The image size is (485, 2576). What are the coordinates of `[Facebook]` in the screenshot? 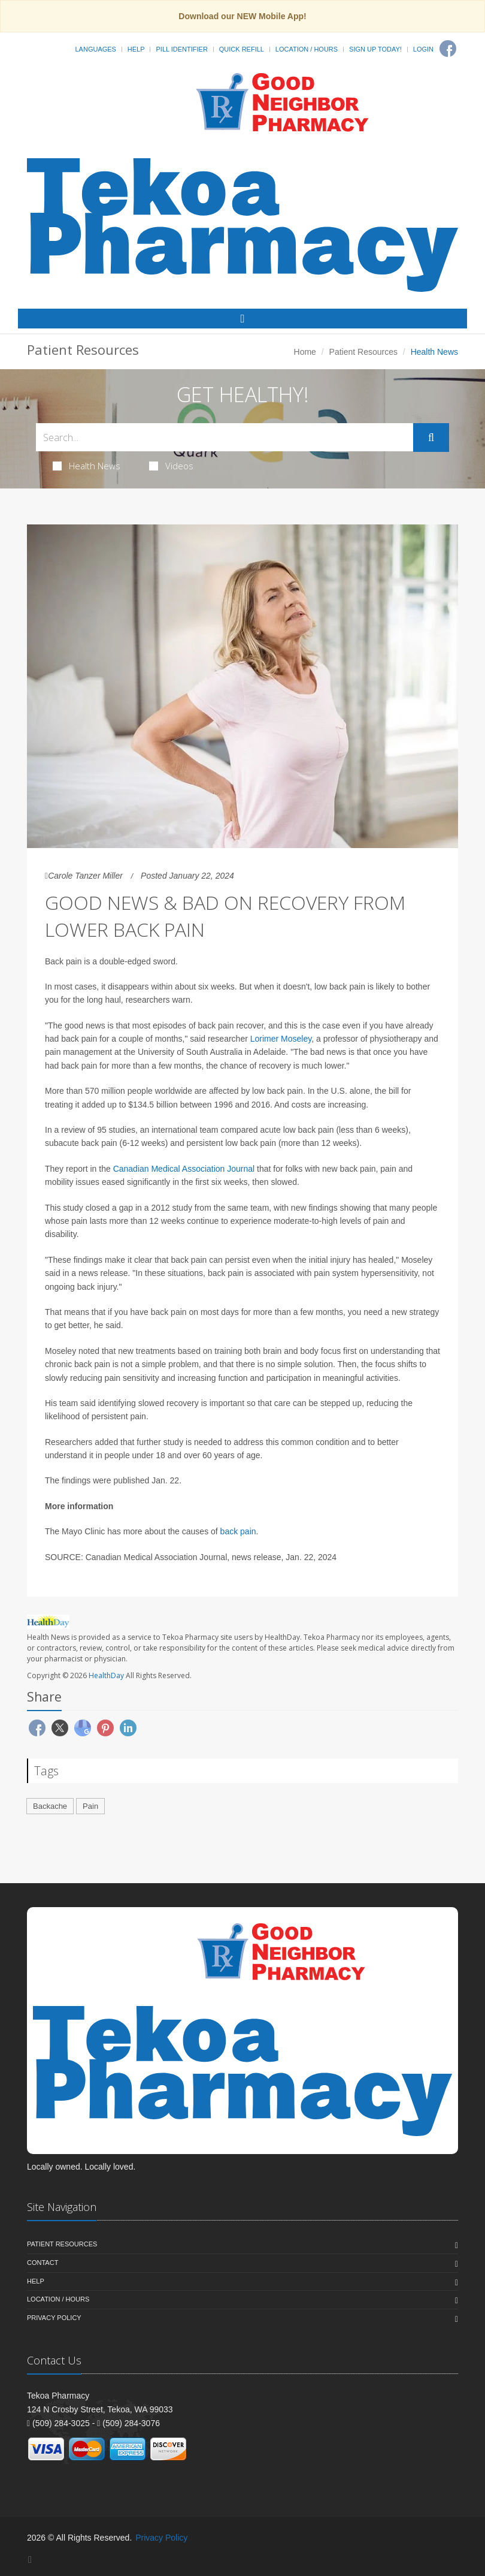 It's located at (447, 48).